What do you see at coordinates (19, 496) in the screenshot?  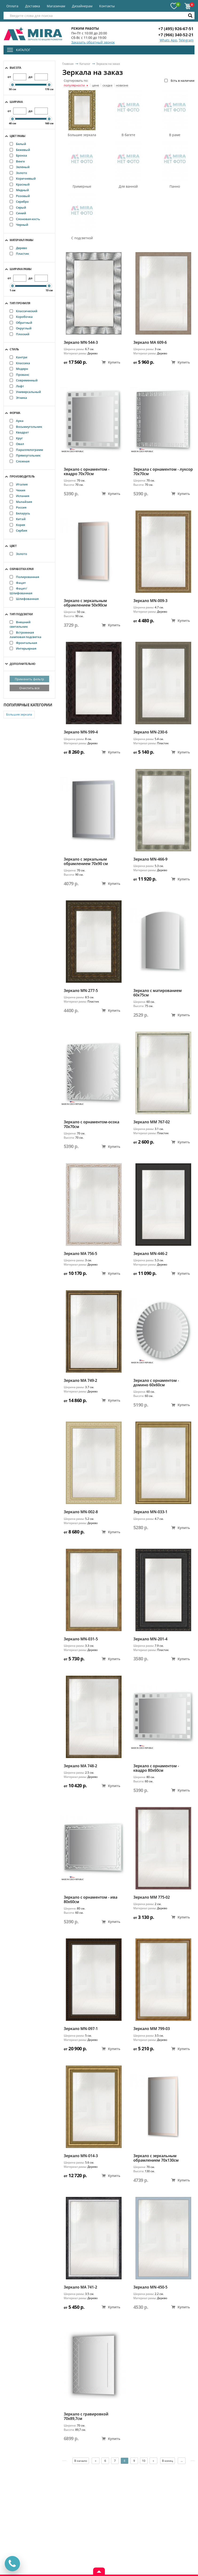 I see `Испания` at bounding box center [19, 496].